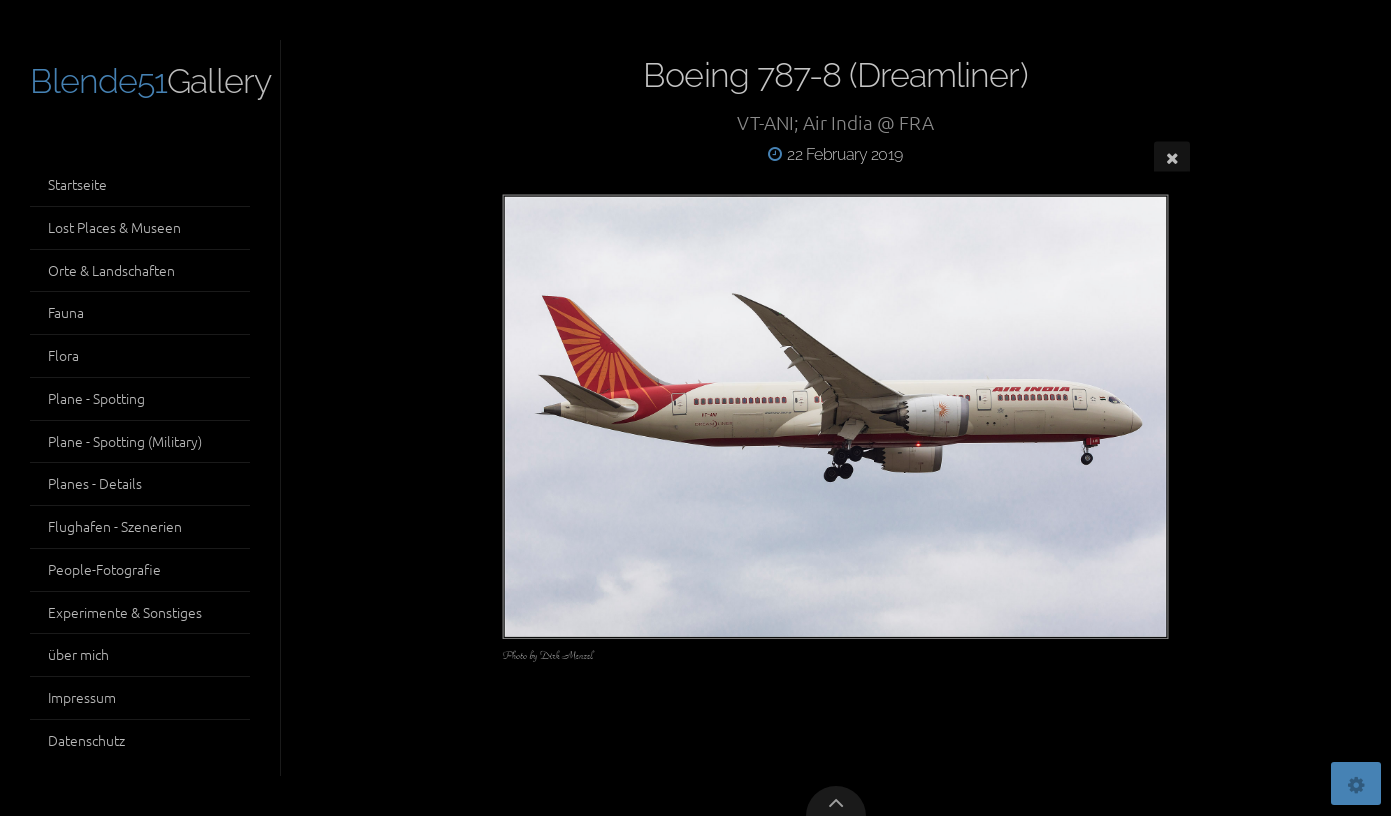  I want to click on Lost Places & Museen, so click(114, 227).